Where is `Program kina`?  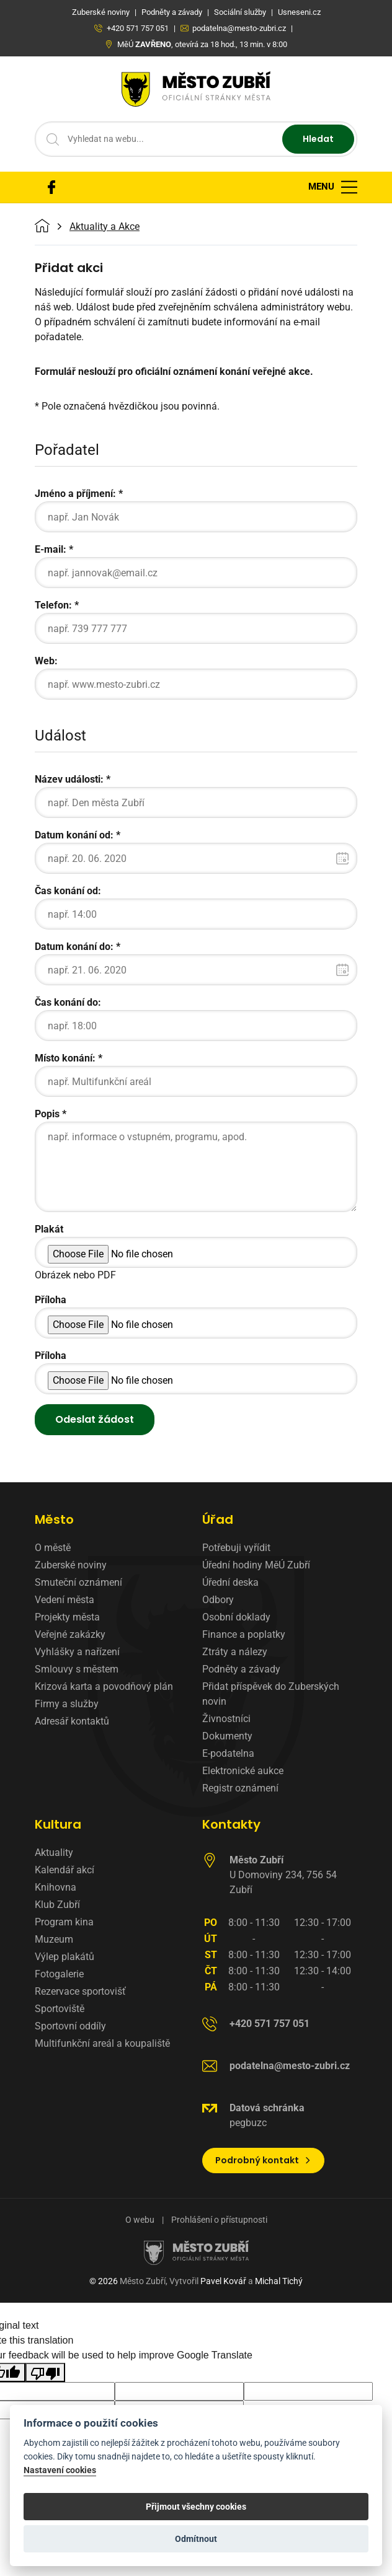 Program kina is located at coordinates (64, 1922).